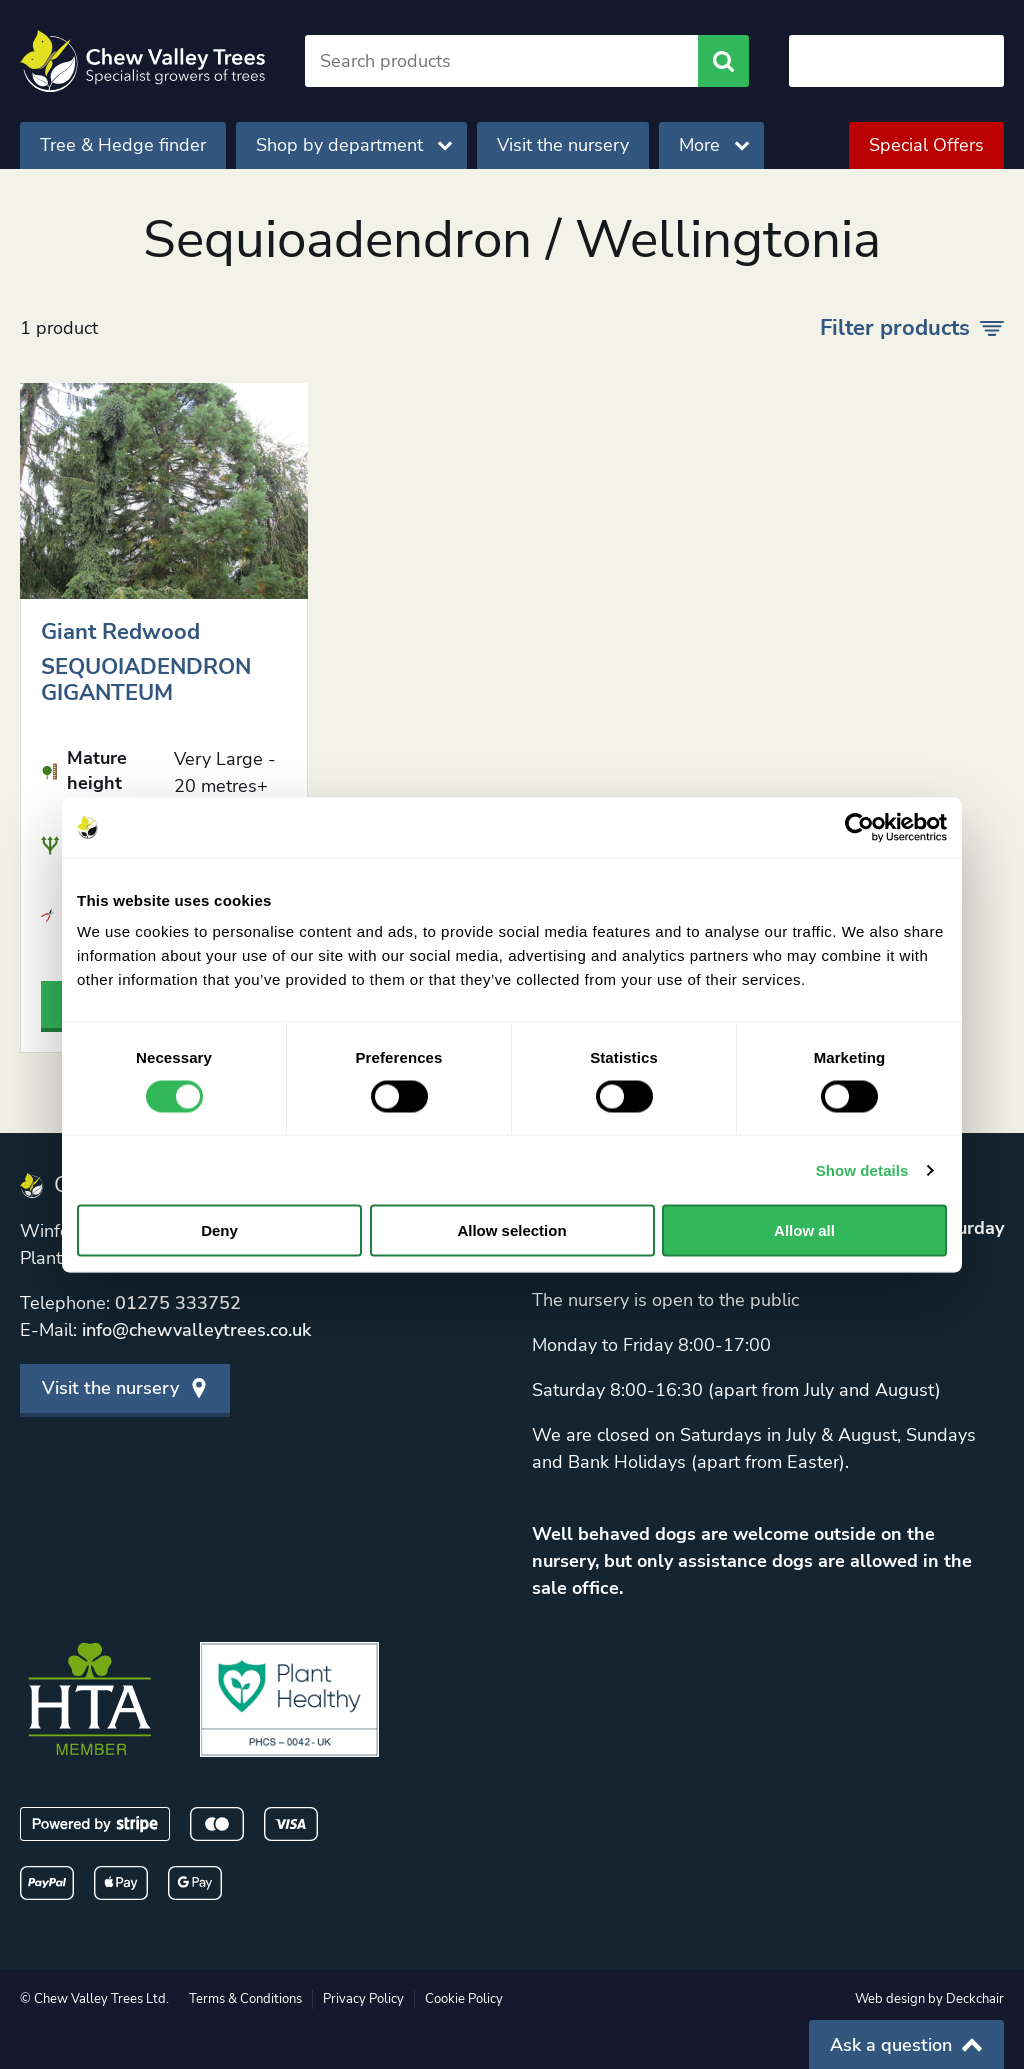 This screenshot has width=1024, height=2069. I want to click on Special Offers, so click(926, 145).